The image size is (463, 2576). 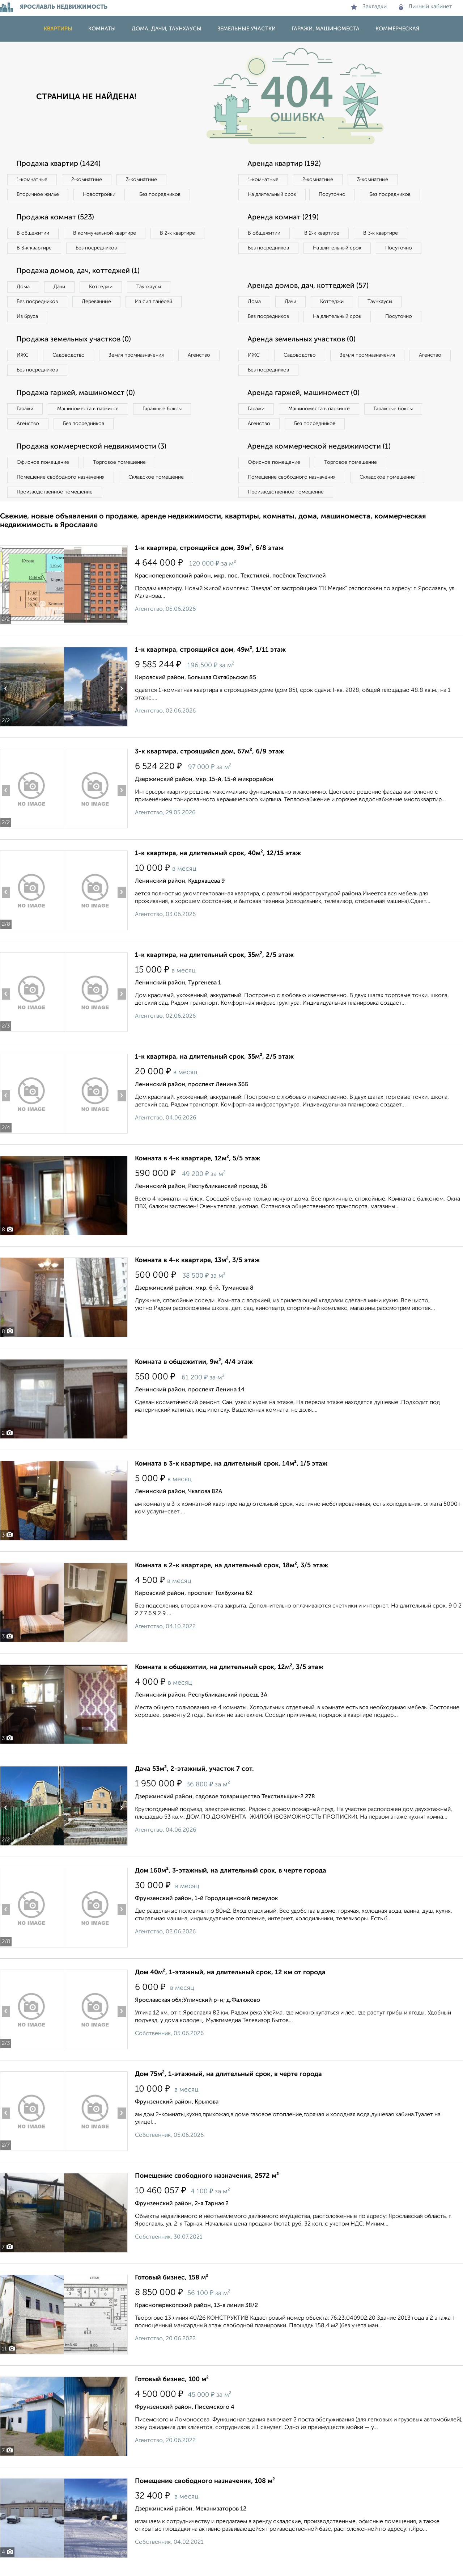 I want to click on Помещение свободного назначения, 2572 м², so click(x=207, y=2176).